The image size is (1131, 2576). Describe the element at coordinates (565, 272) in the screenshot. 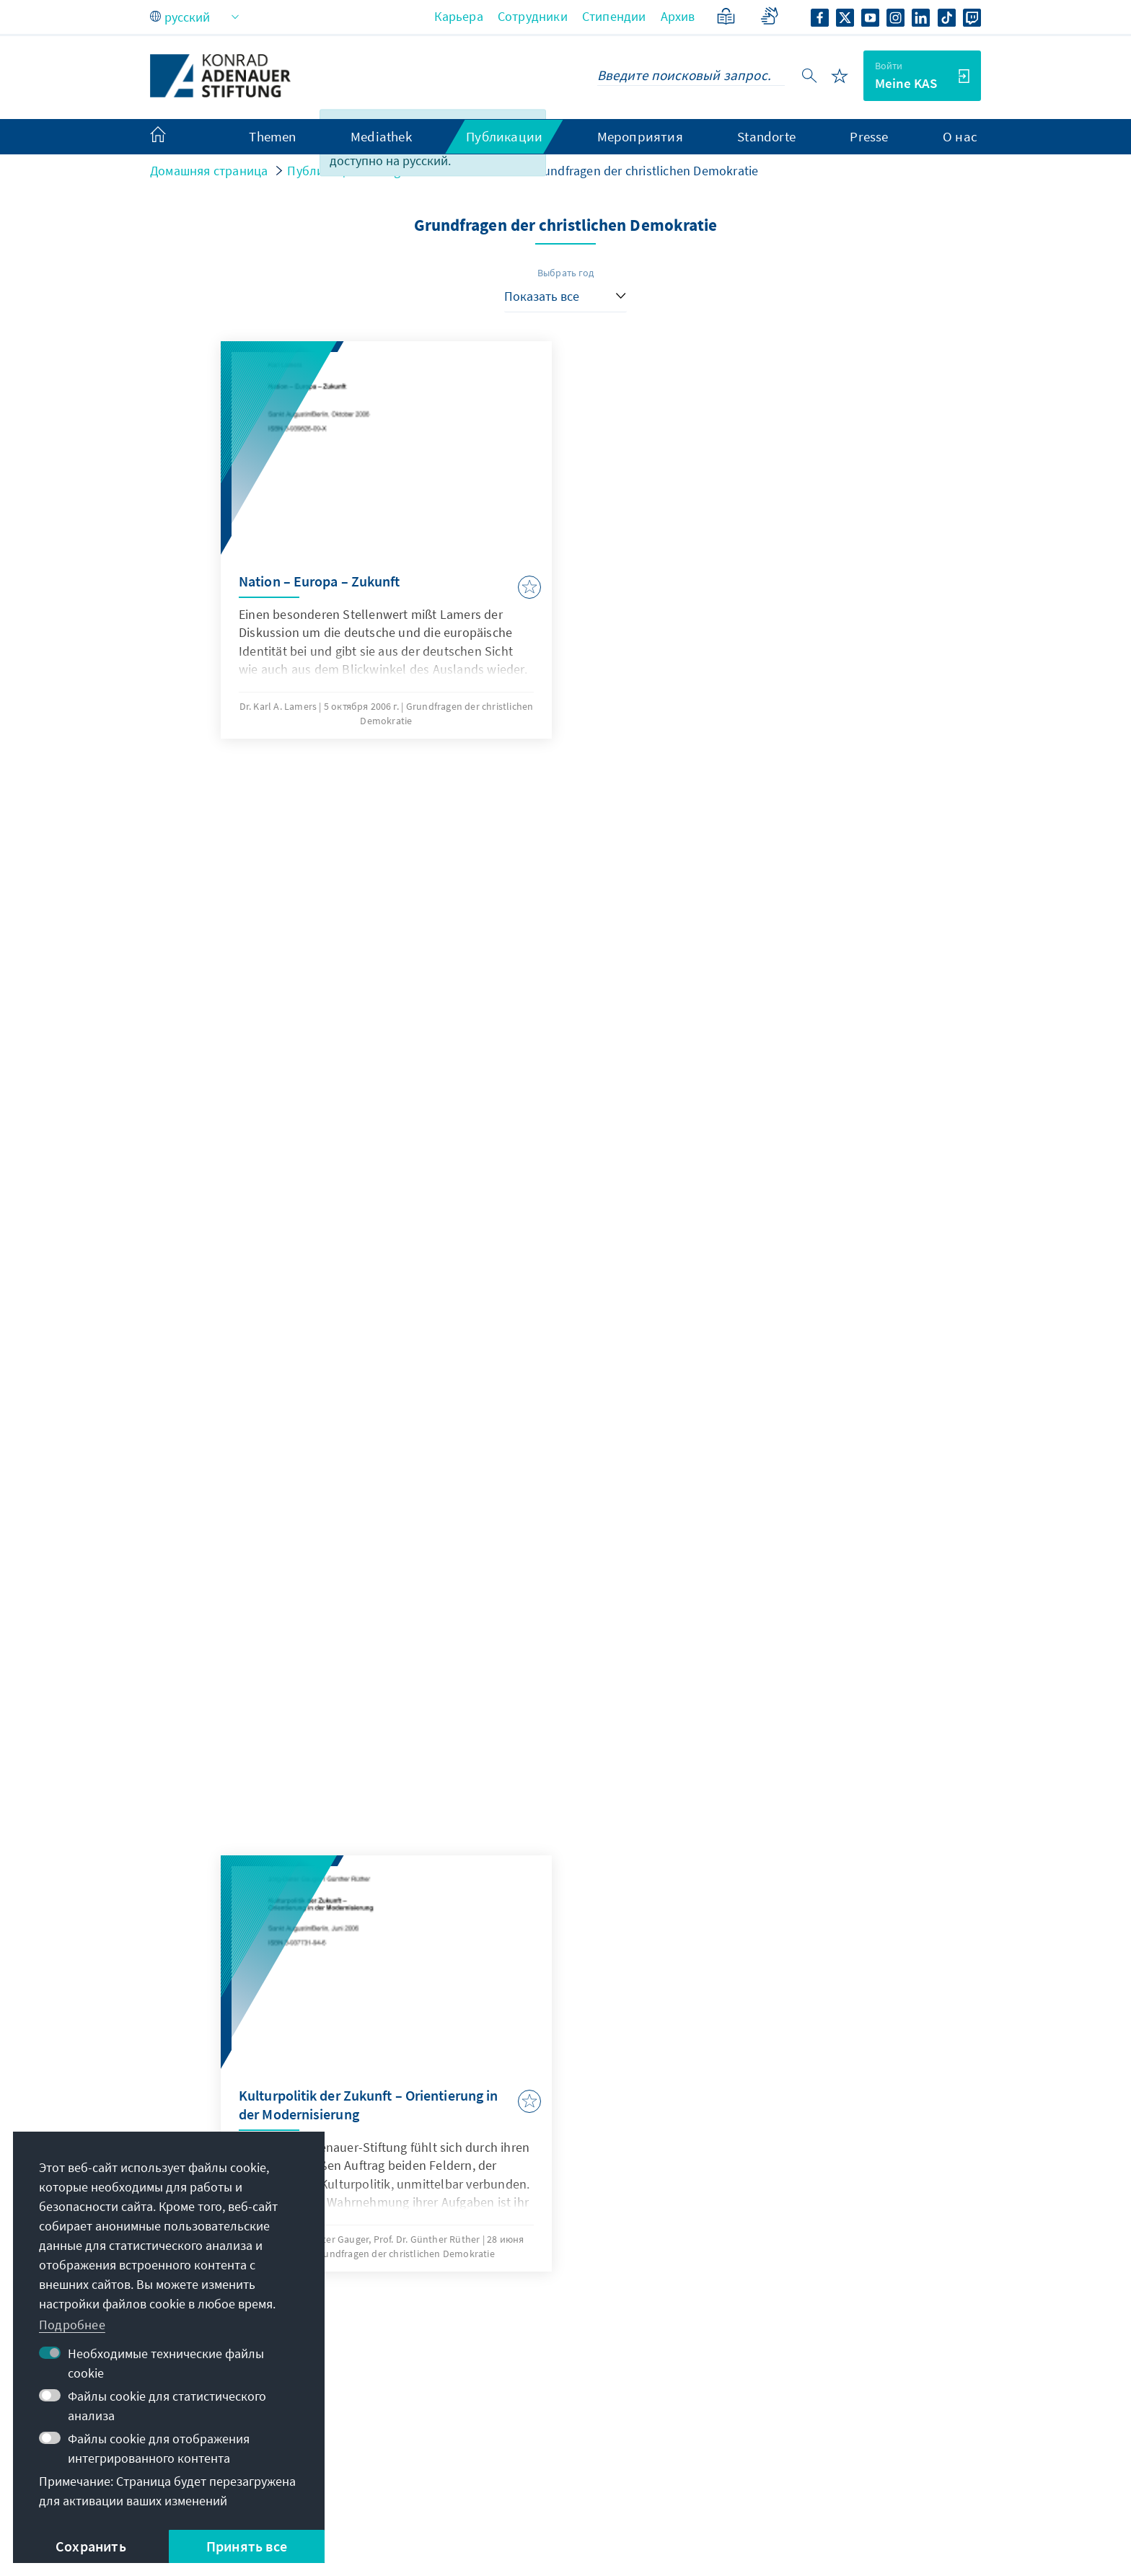

I see `Выбрать год` at that location.